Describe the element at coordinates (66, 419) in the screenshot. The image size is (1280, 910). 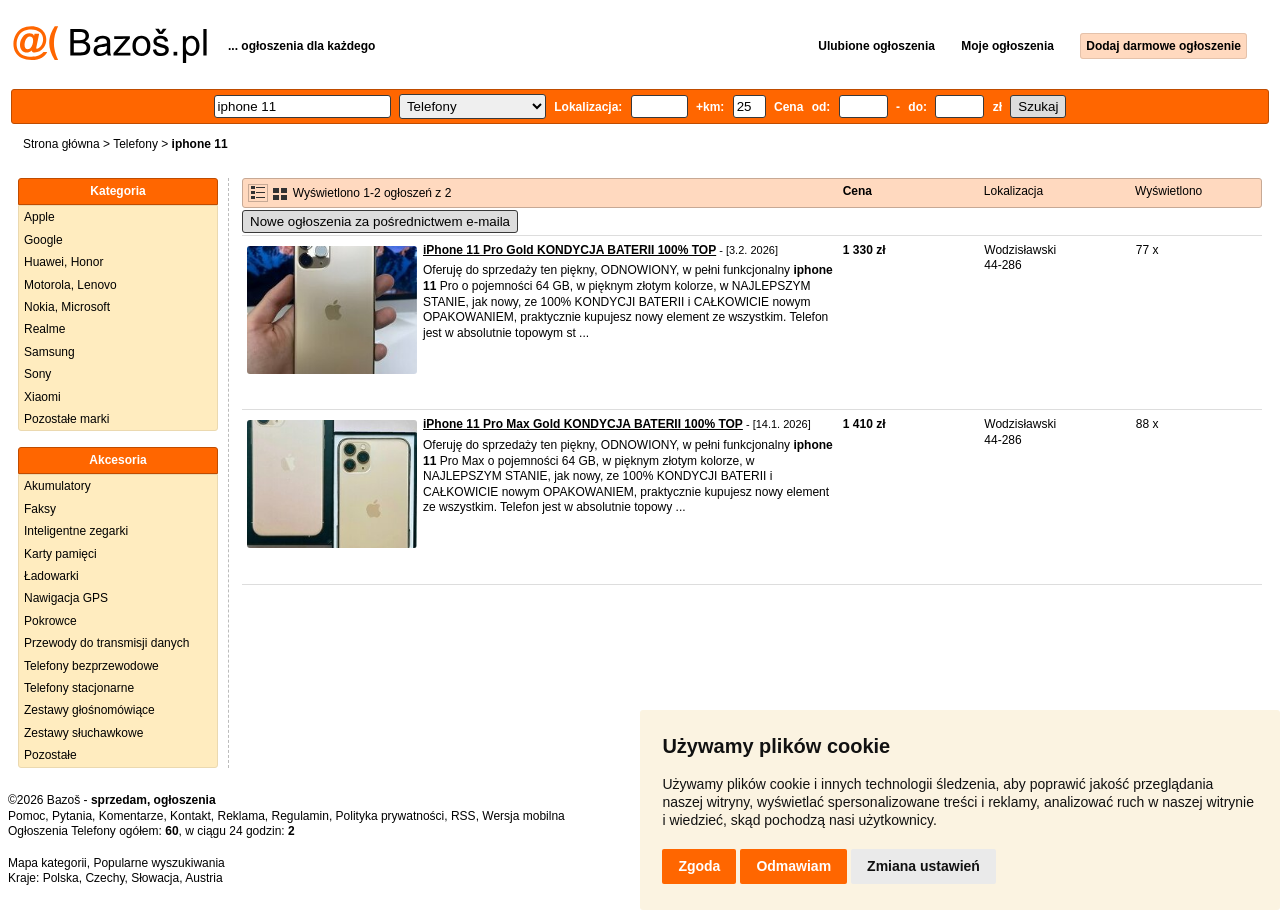
I see `Pozostałe marki` at that location.